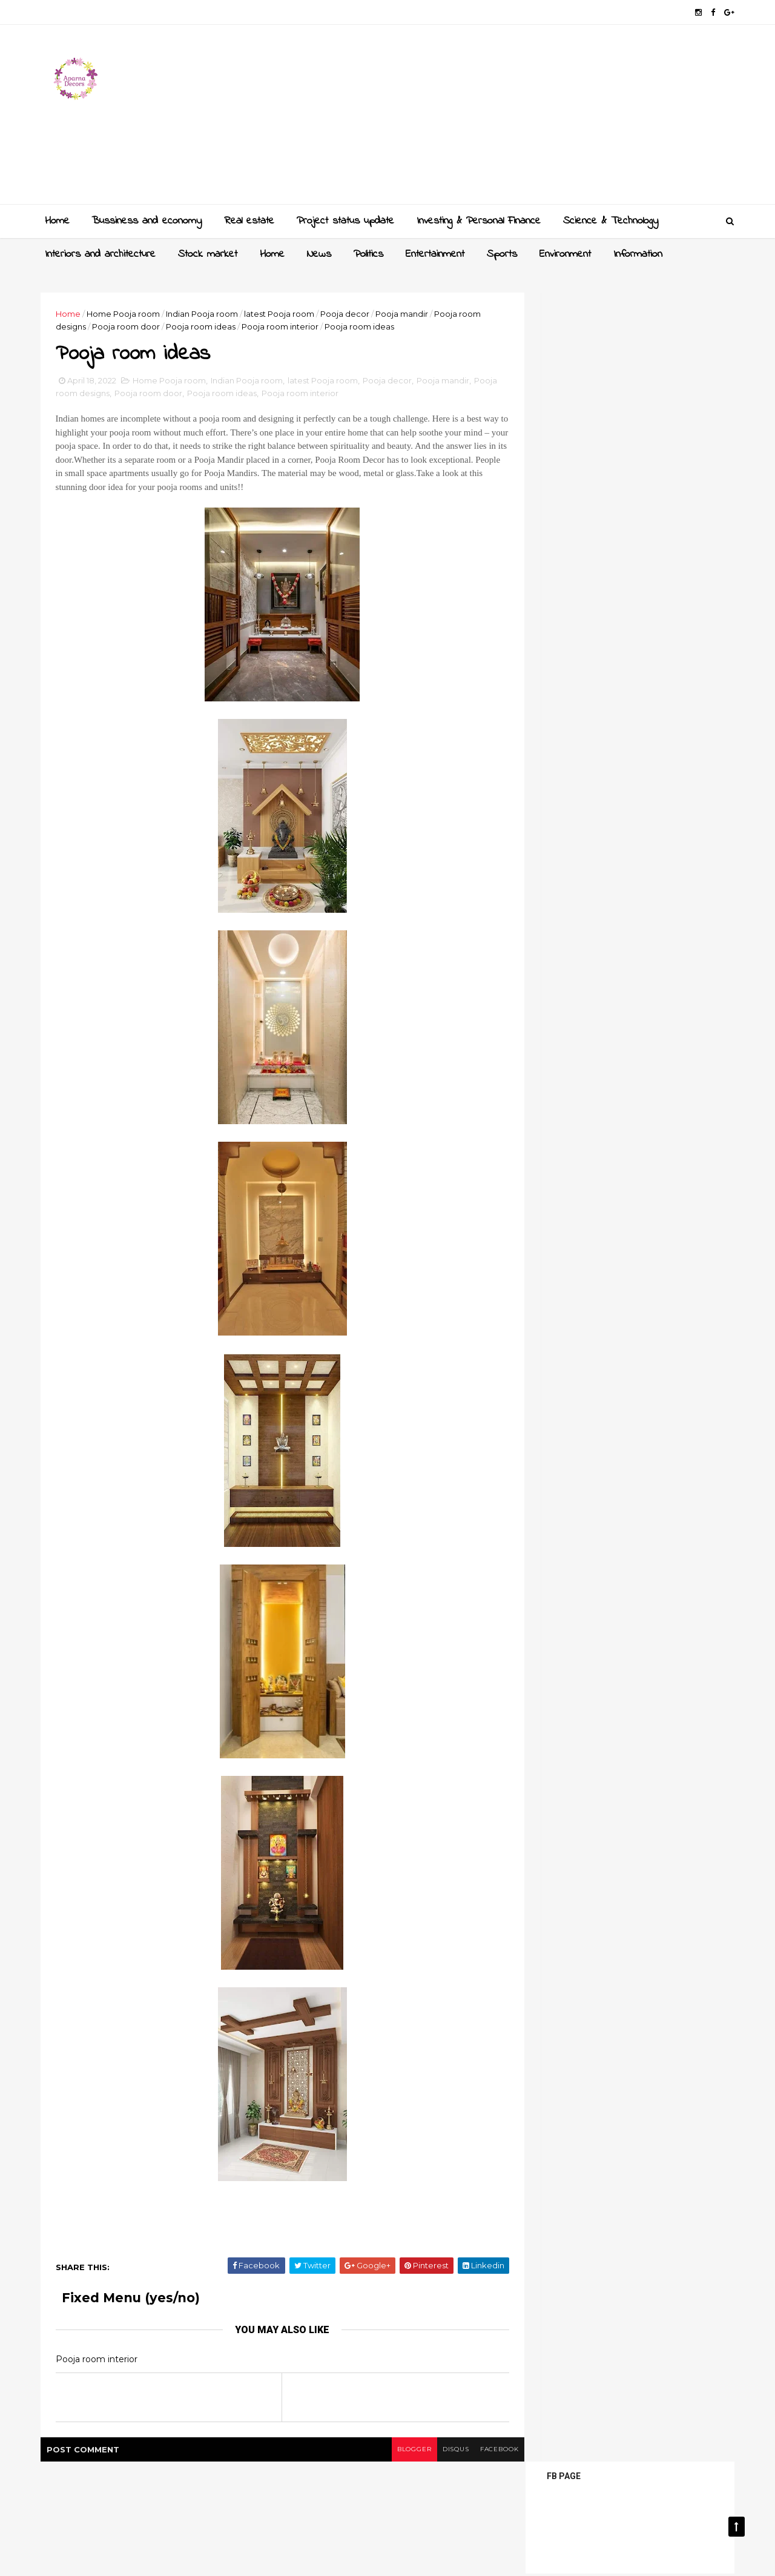  What do you see at coordinates (146, 220) in the screenshot?
I see `Bussiness and economy` at bounding box center [146, 220].